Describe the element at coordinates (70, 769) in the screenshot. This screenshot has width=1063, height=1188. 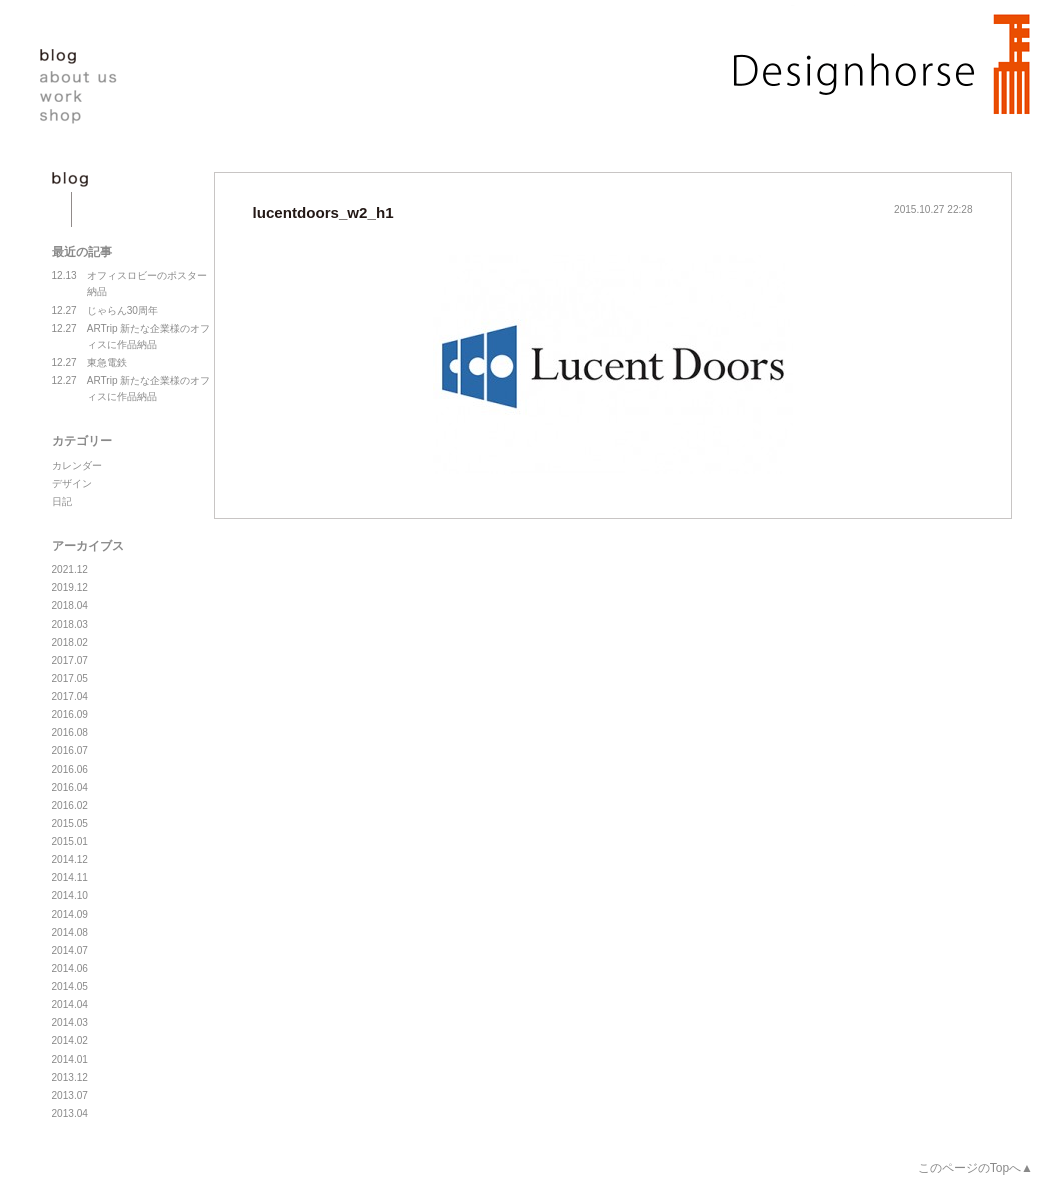
I see `2016.06` at that location.